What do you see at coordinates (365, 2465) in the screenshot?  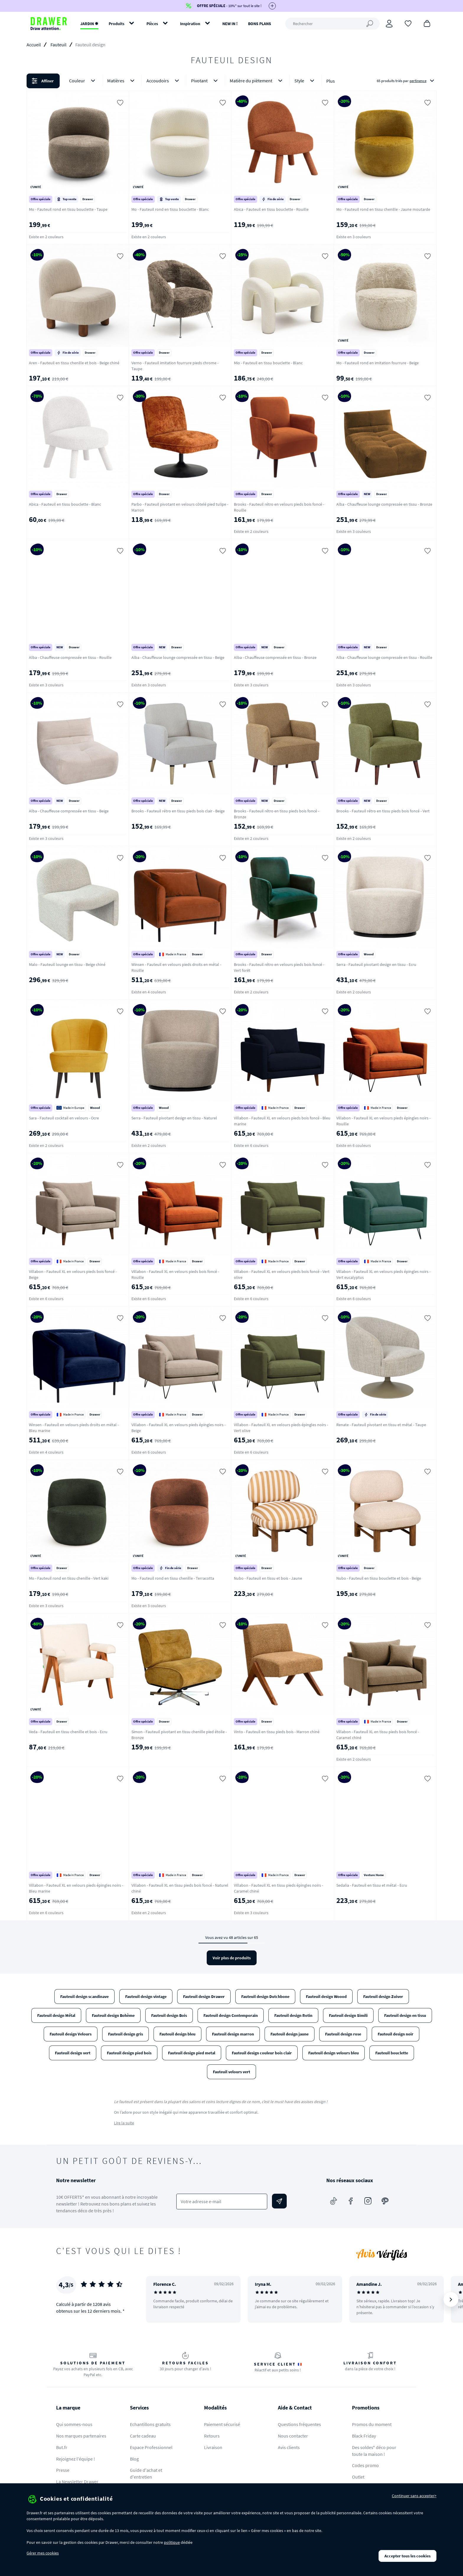 I see `Codes promo` at bounding box center [365, 2465].